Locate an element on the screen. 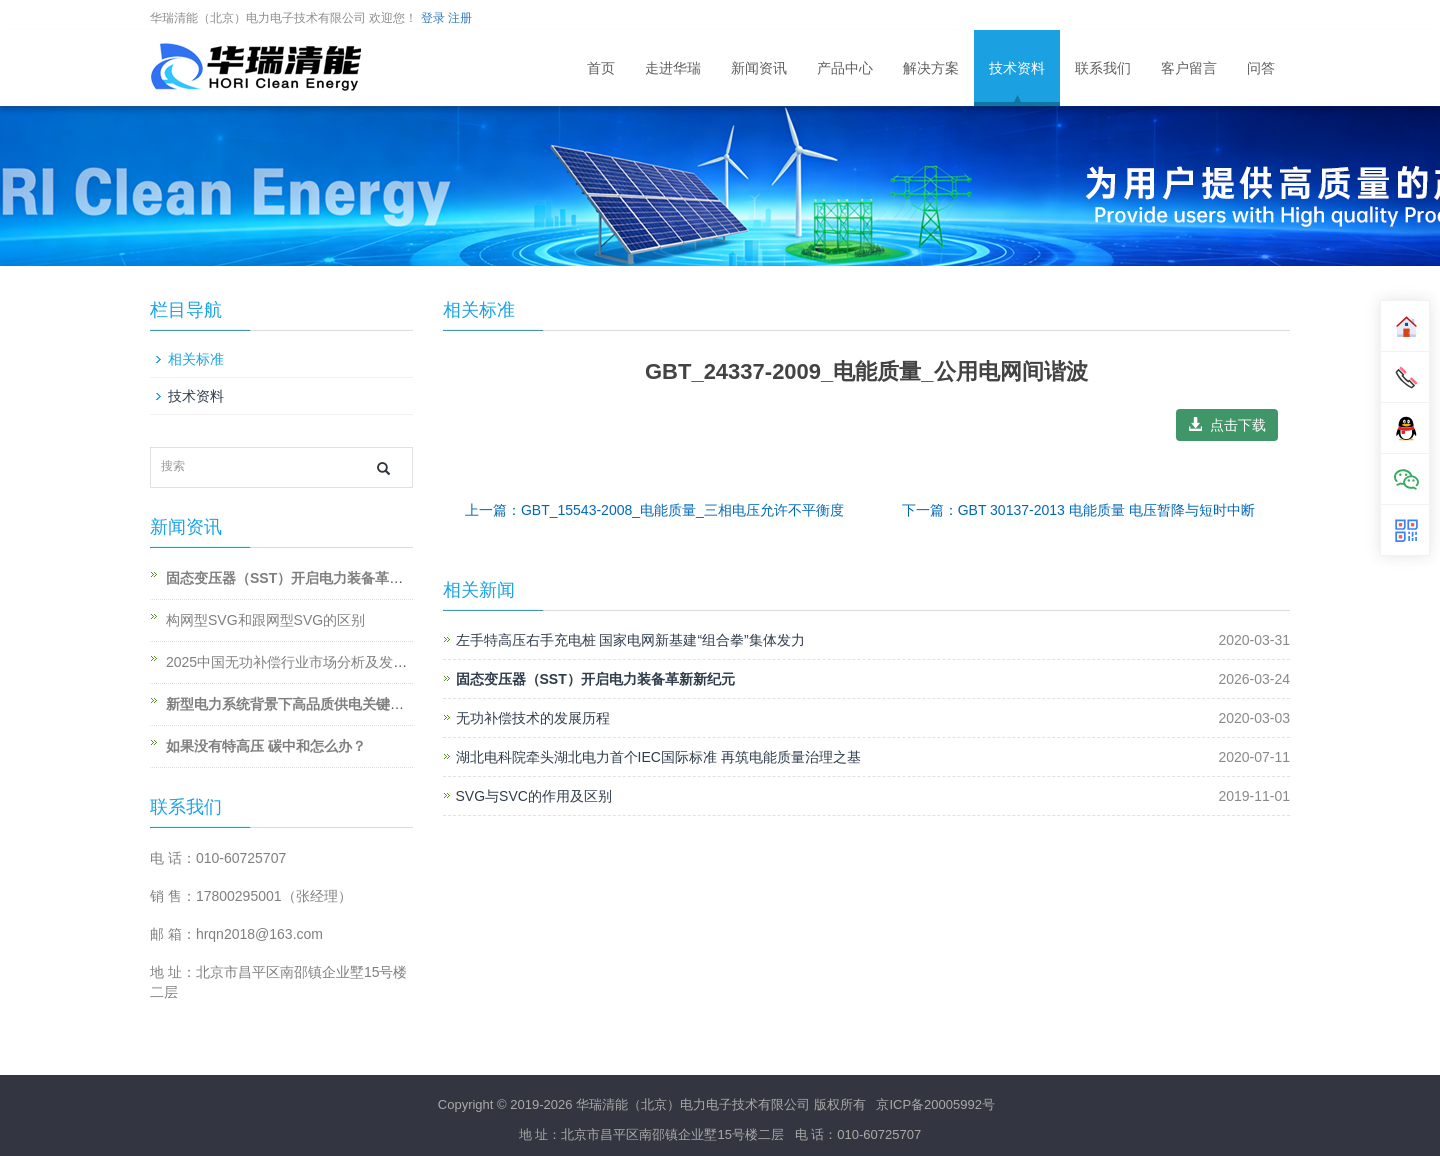 This screenshot has width=1440, height=1156. 构网型SVG和跟网型SVG的区别 is located at coordinates (265, 620).